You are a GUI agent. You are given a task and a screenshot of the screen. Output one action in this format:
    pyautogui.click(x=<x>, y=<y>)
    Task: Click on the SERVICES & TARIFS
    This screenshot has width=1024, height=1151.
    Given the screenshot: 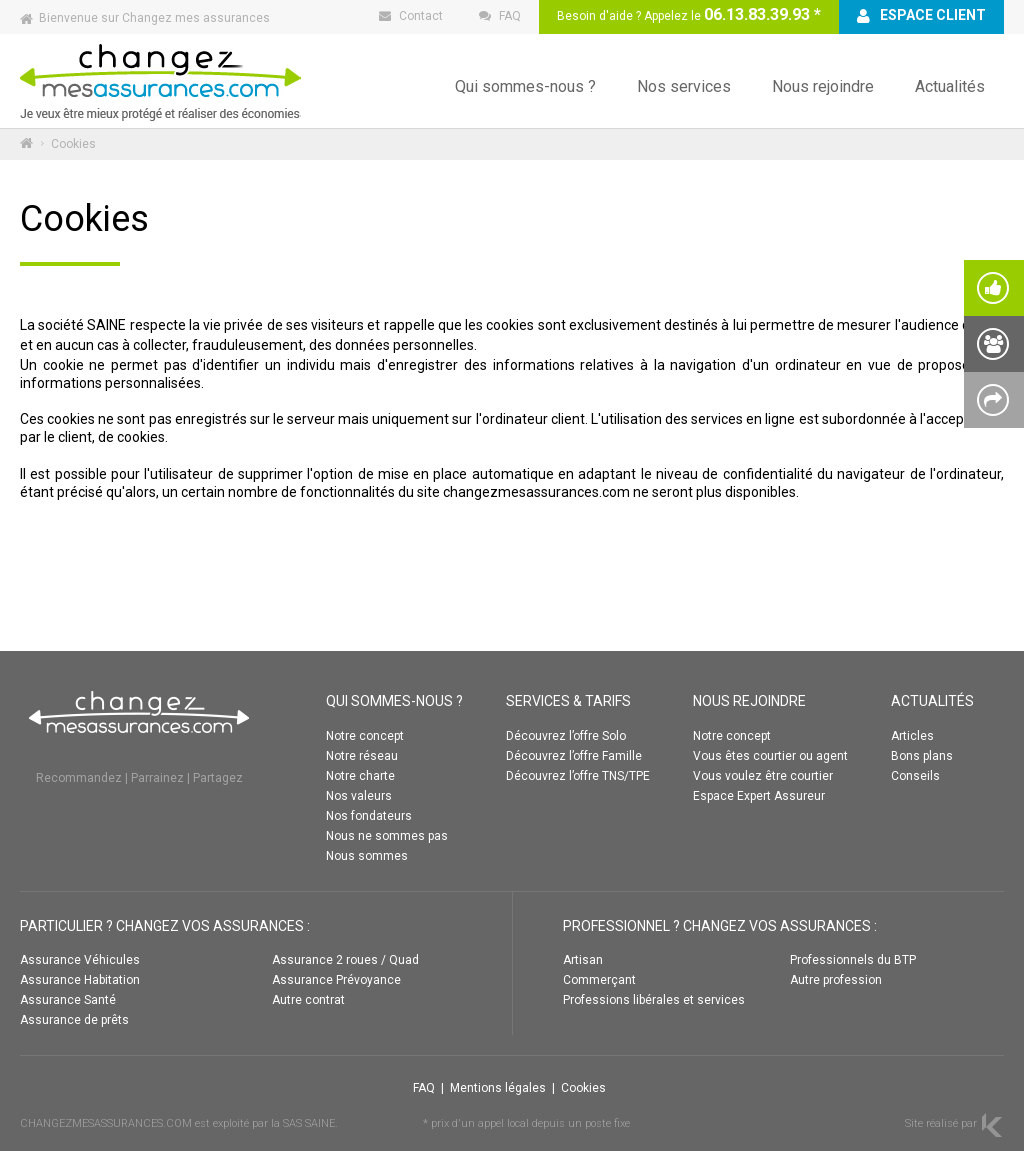 What is the action you would take?
    pyautogui.click(x=568, y=701)
    